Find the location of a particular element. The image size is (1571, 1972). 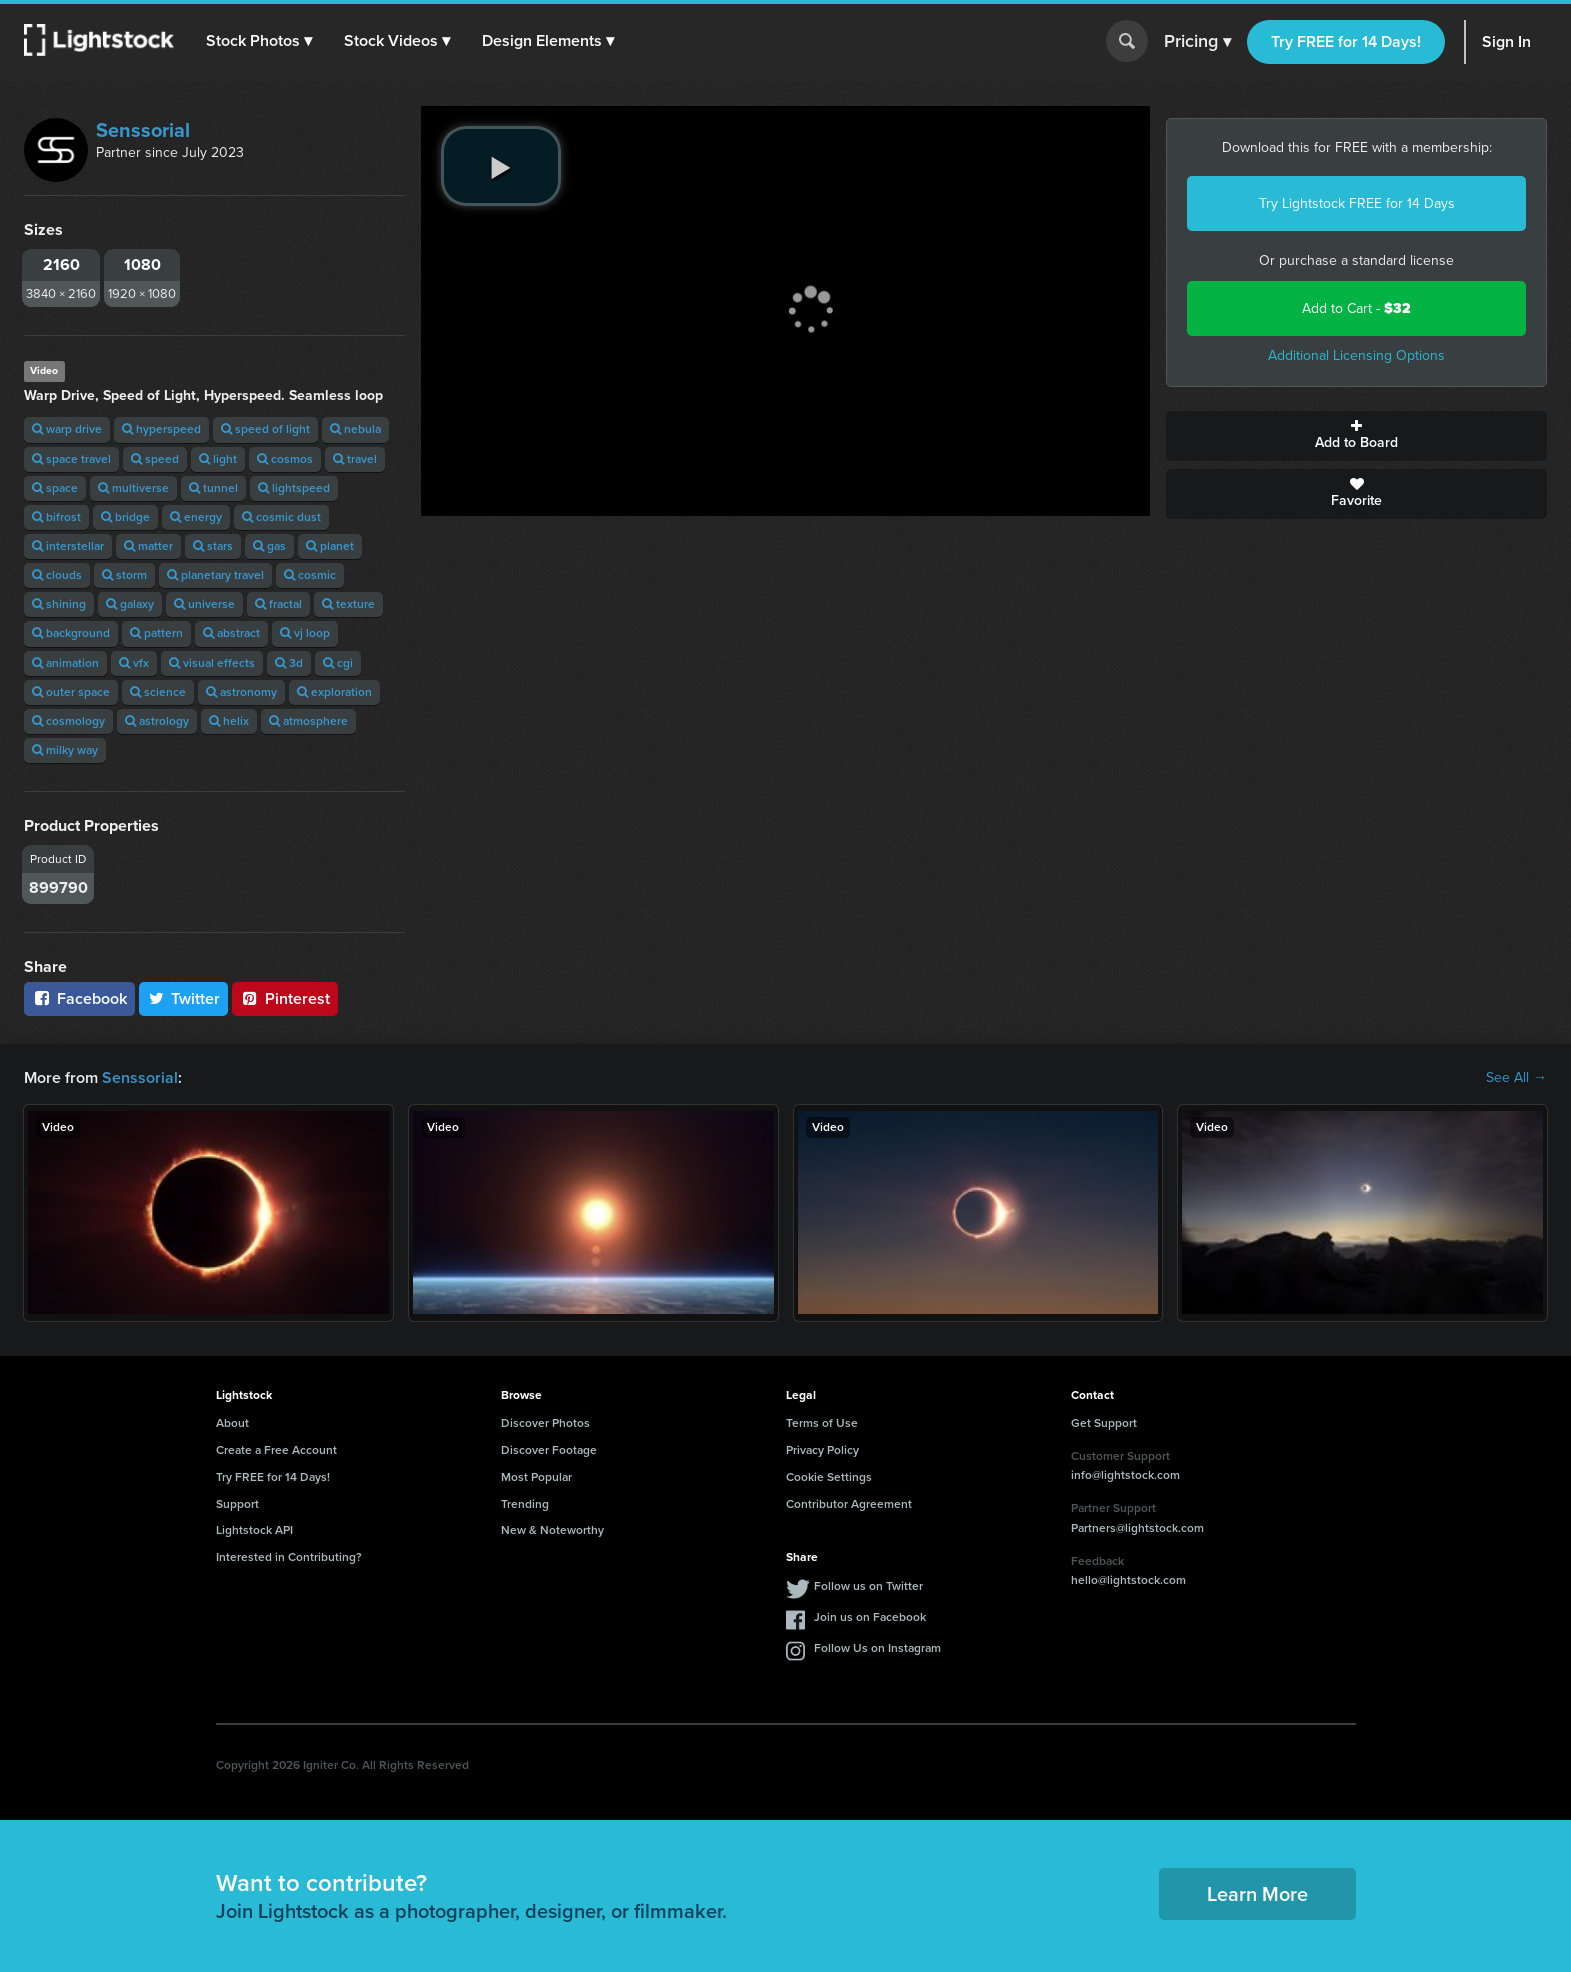

speed is located at coordinates (155, 459).